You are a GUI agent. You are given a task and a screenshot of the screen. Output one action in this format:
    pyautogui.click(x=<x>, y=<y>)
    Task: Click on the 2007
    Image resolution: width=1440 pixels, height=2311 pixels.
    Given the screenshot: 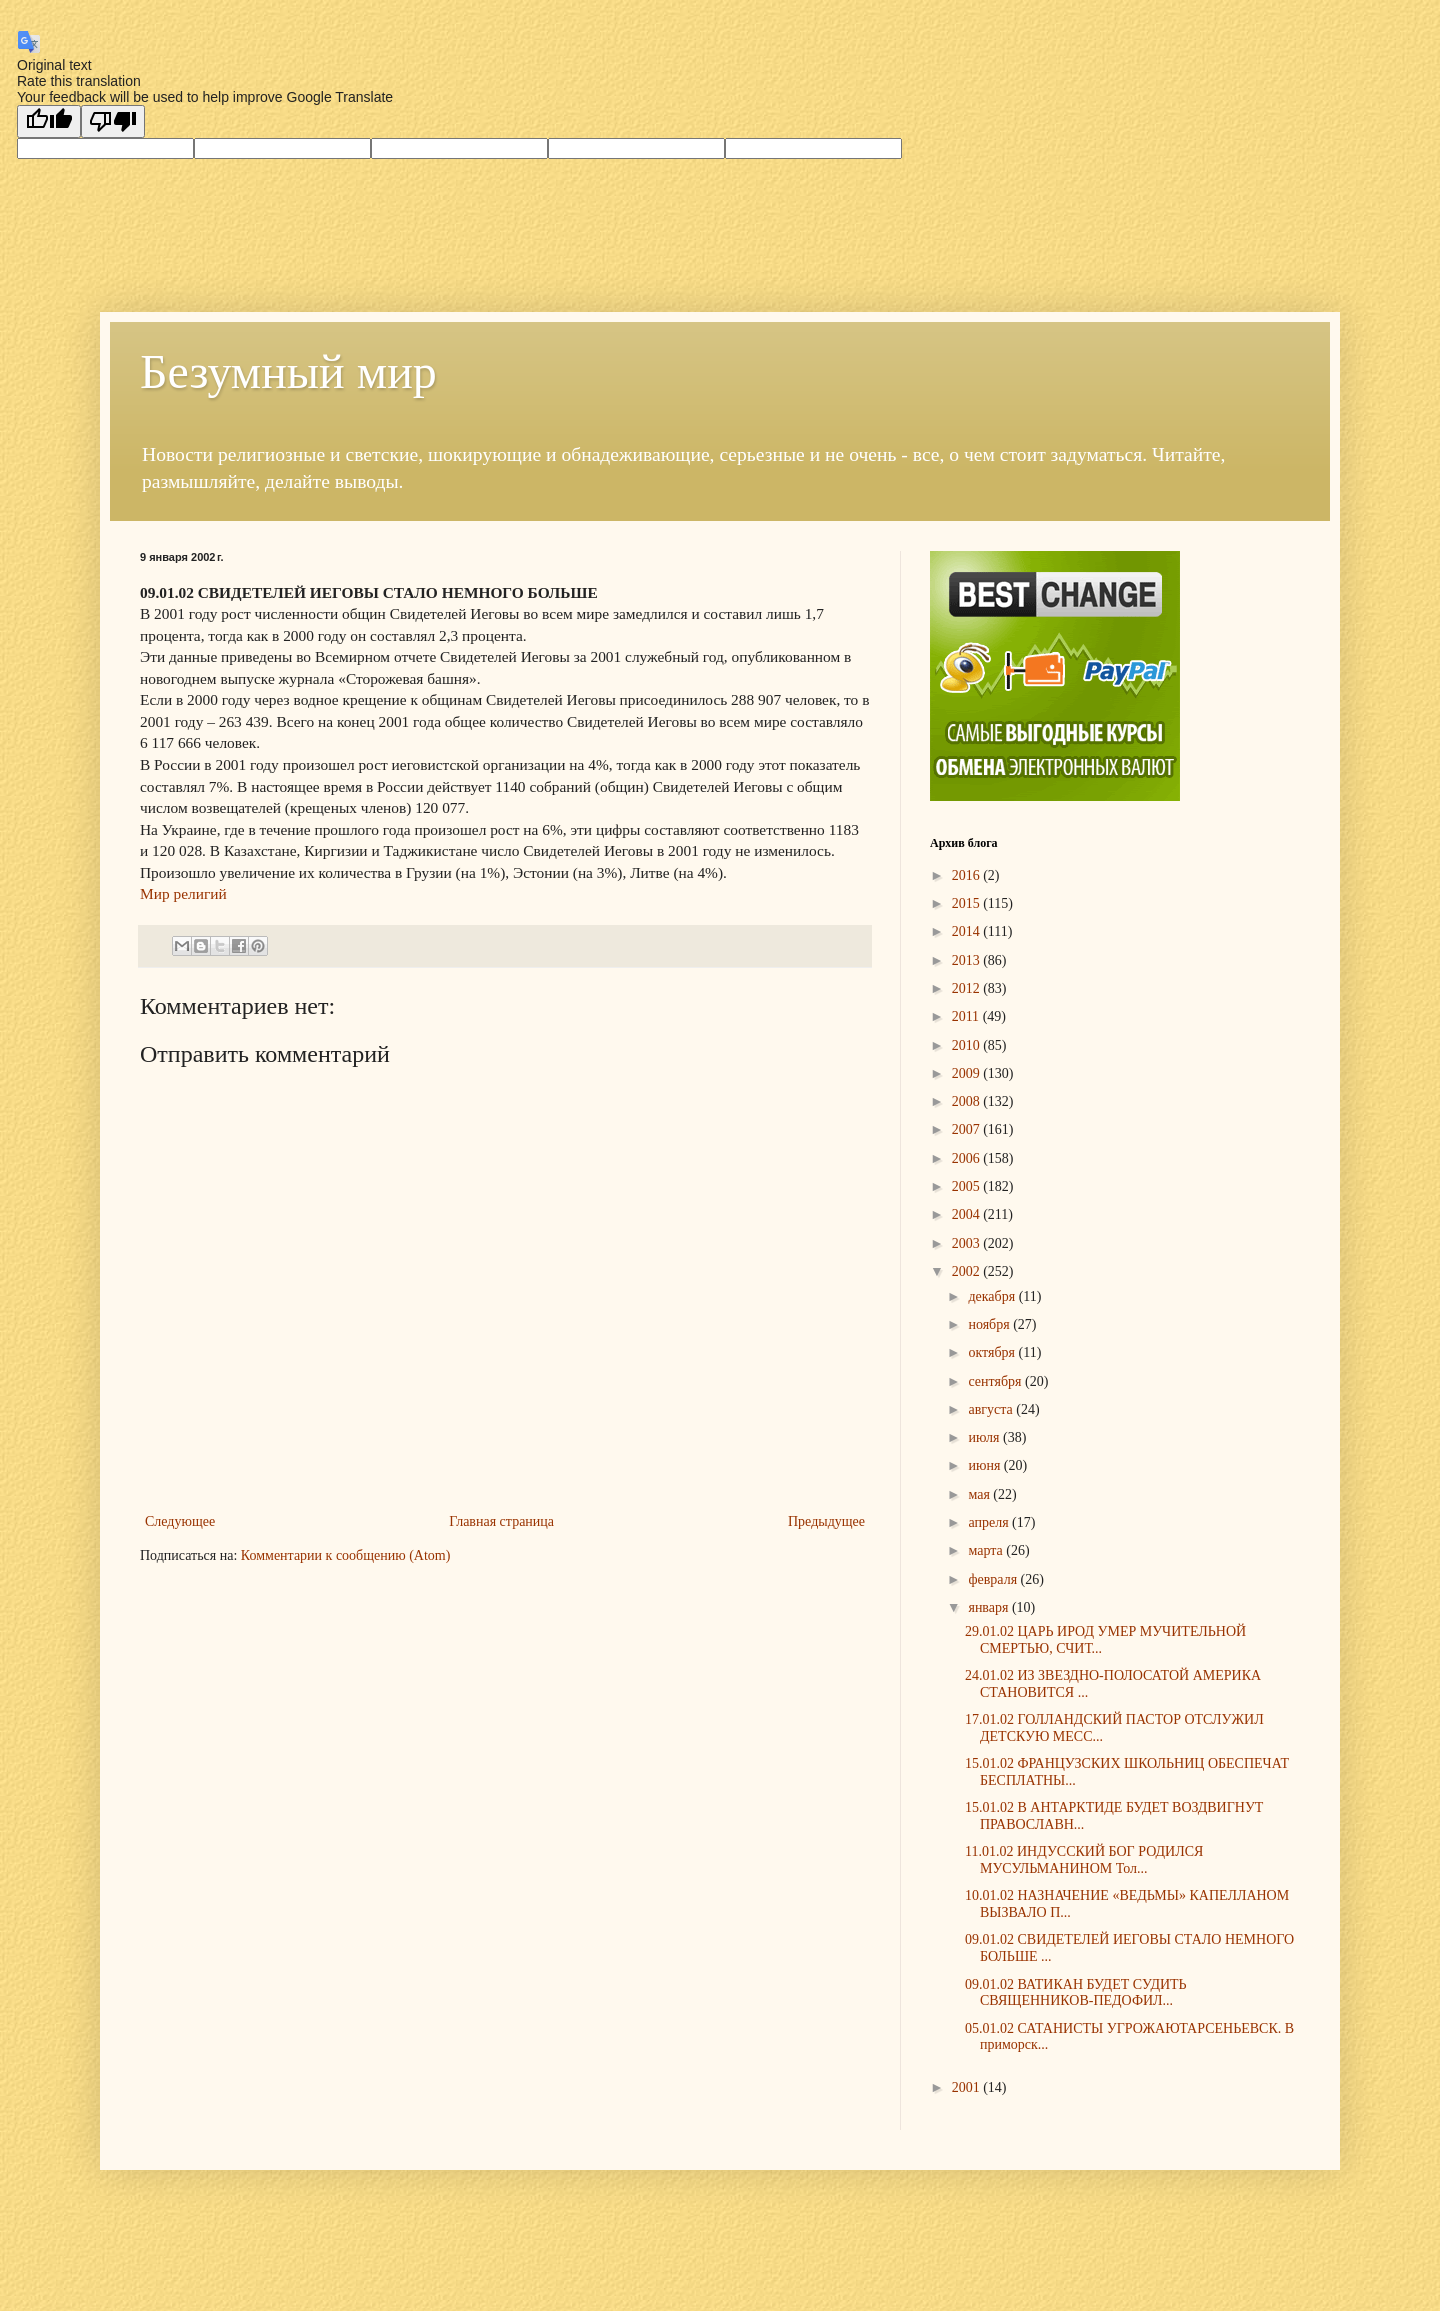 What is the action you would take?
    pyautogui.click(x=968, y=1129)
    